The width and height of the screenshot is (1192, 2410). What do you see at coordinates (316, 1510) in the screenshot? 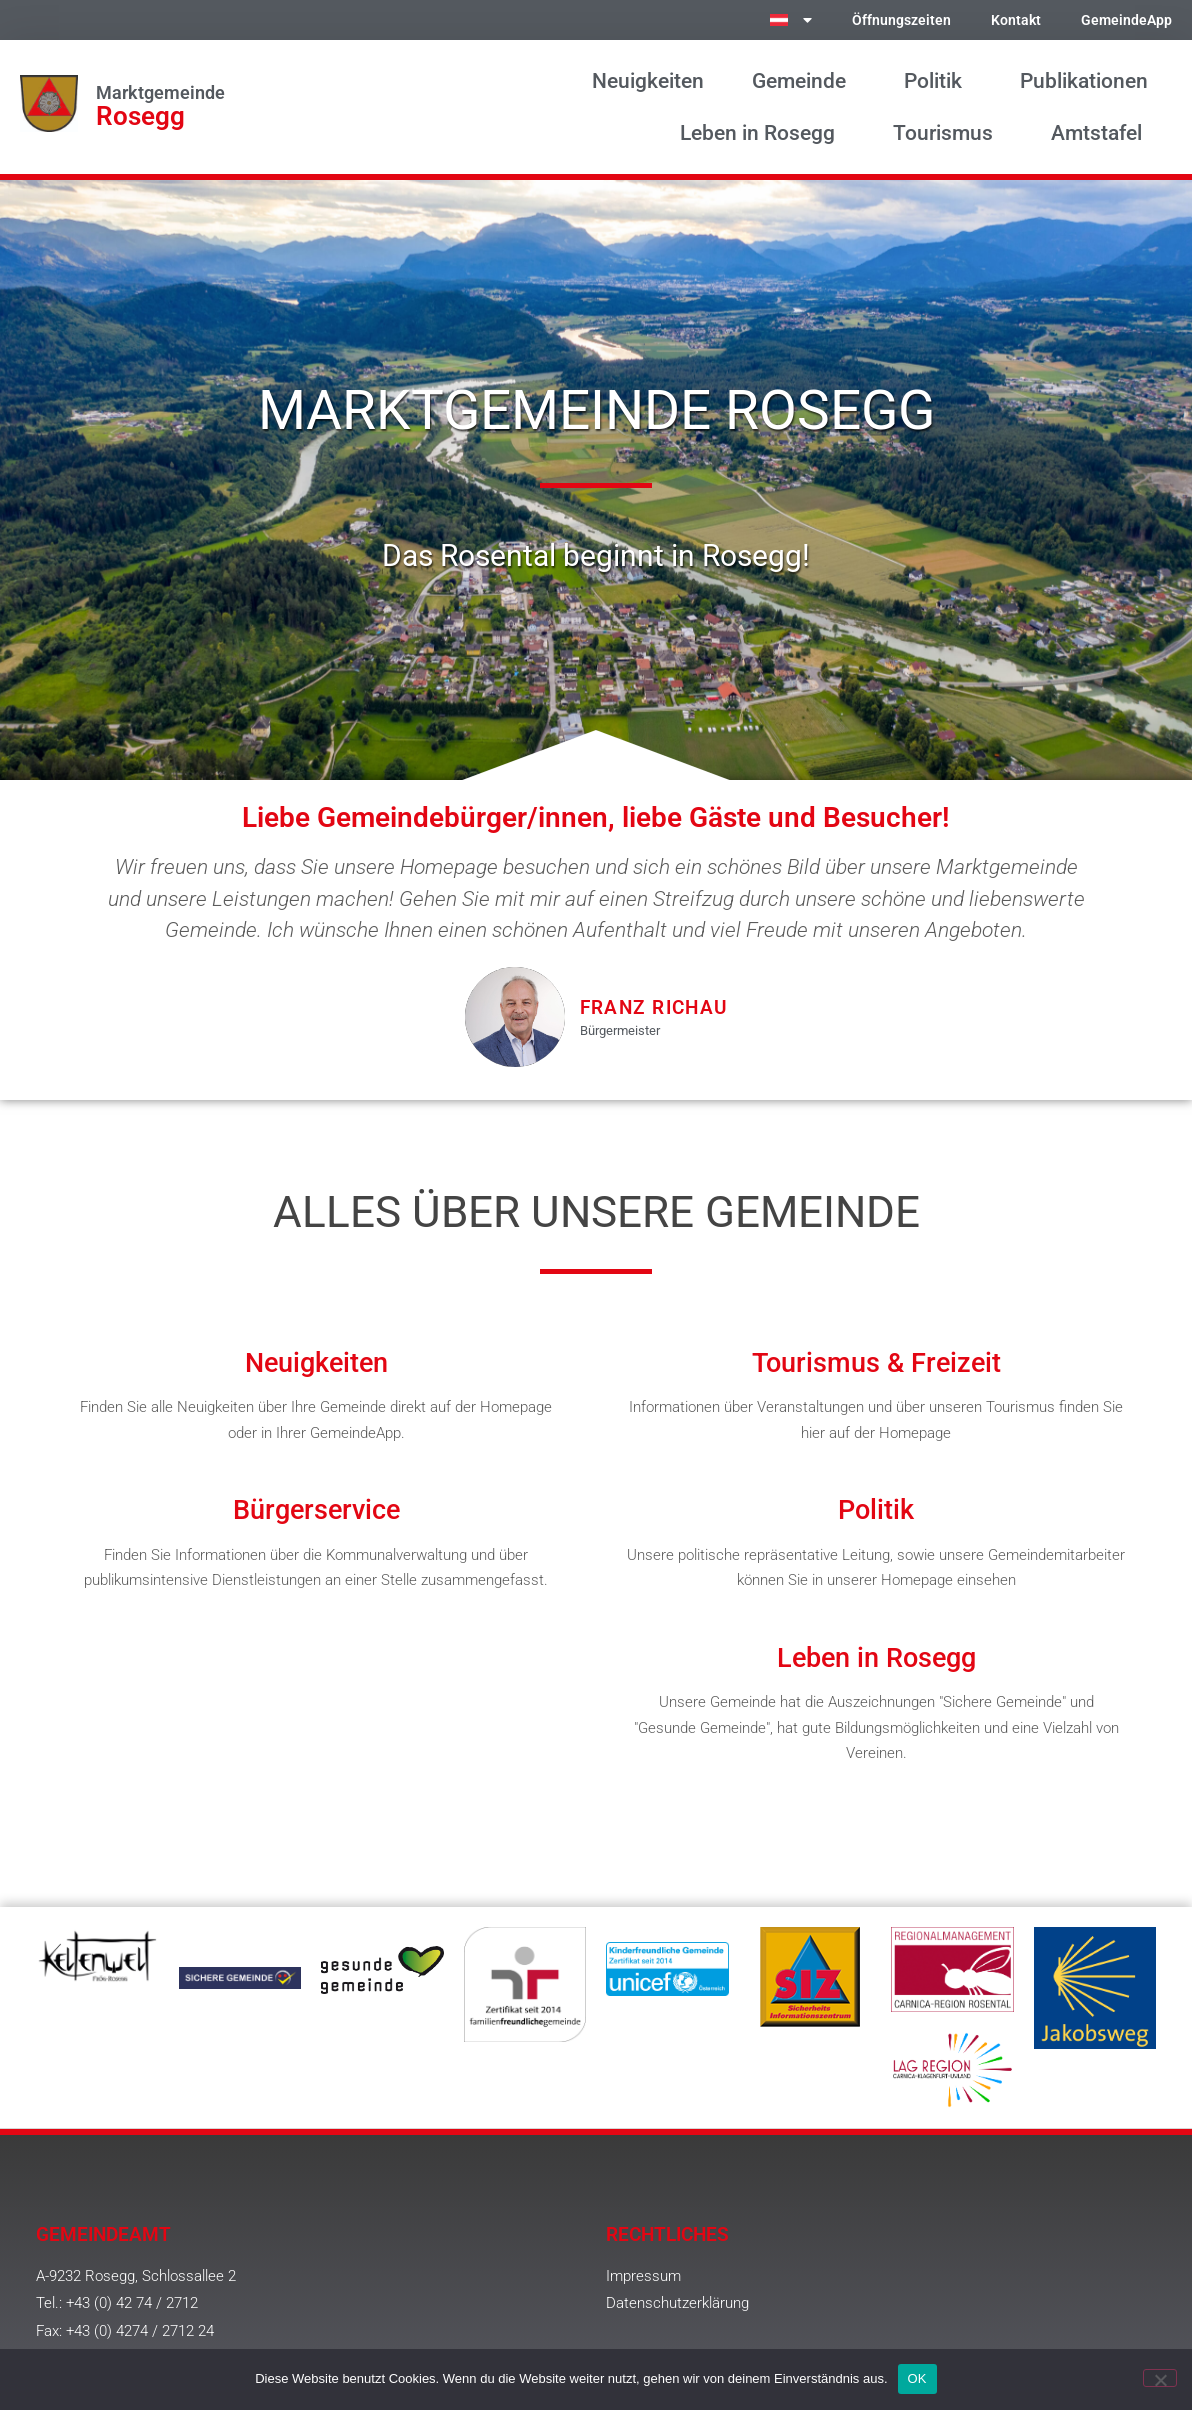
I see `Bürgerservice` at bounding box center [316, 1510].